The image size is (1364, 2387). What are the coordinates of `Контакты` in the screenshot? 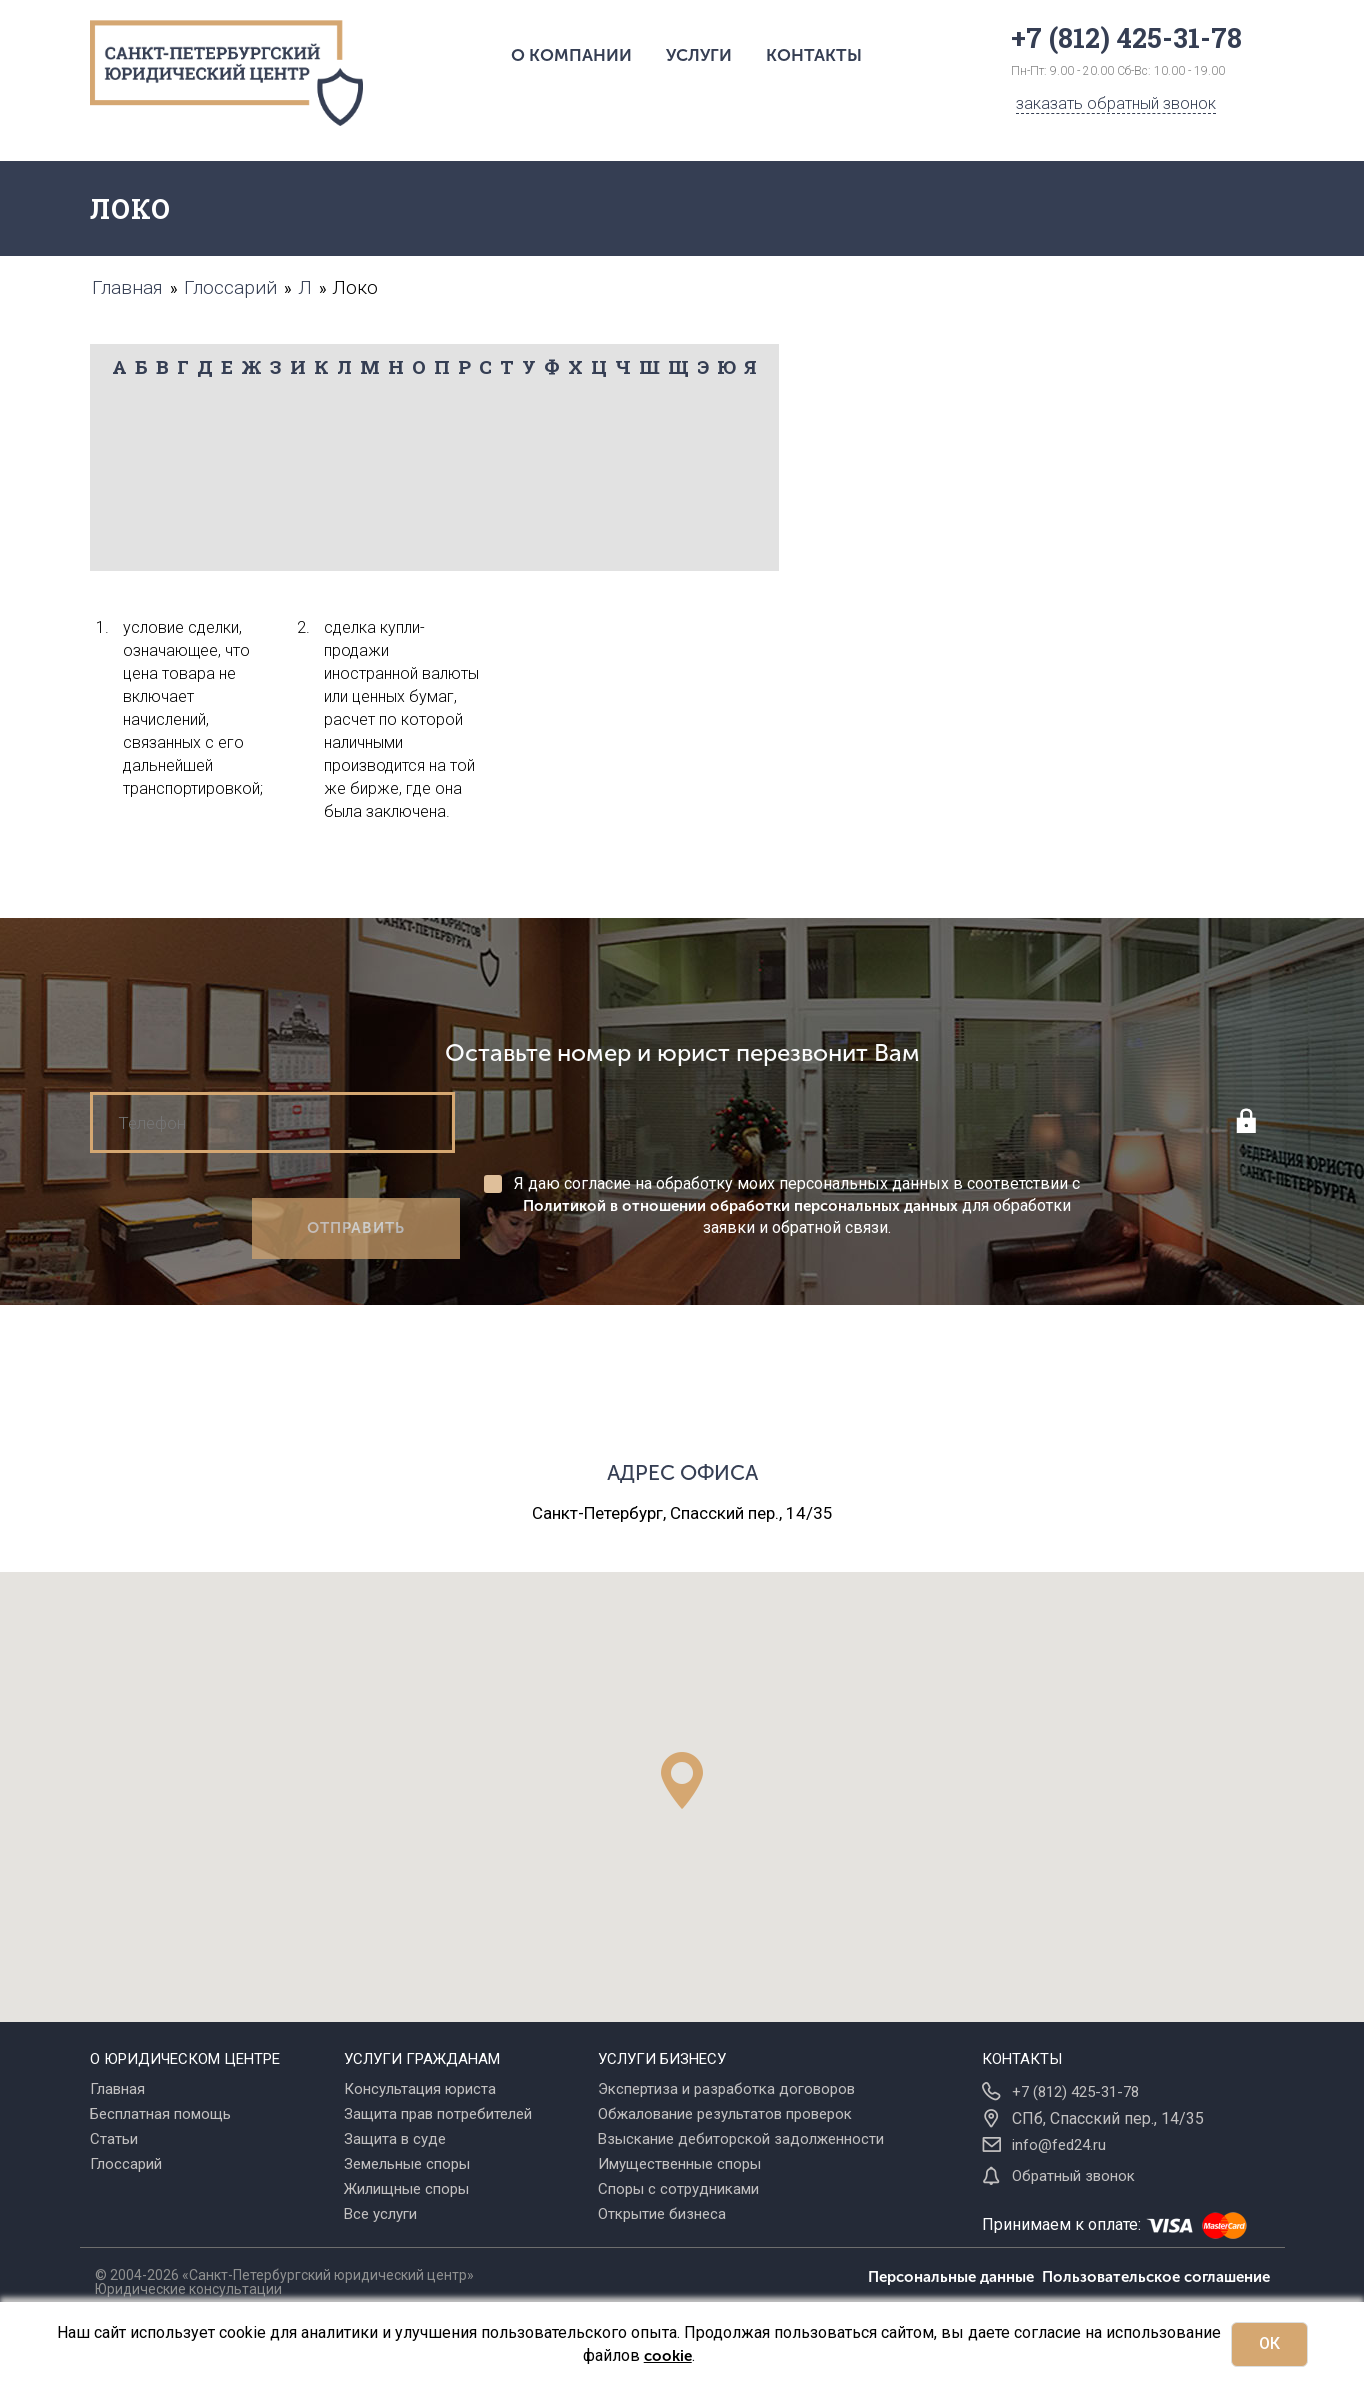 It's located at (814, 55).